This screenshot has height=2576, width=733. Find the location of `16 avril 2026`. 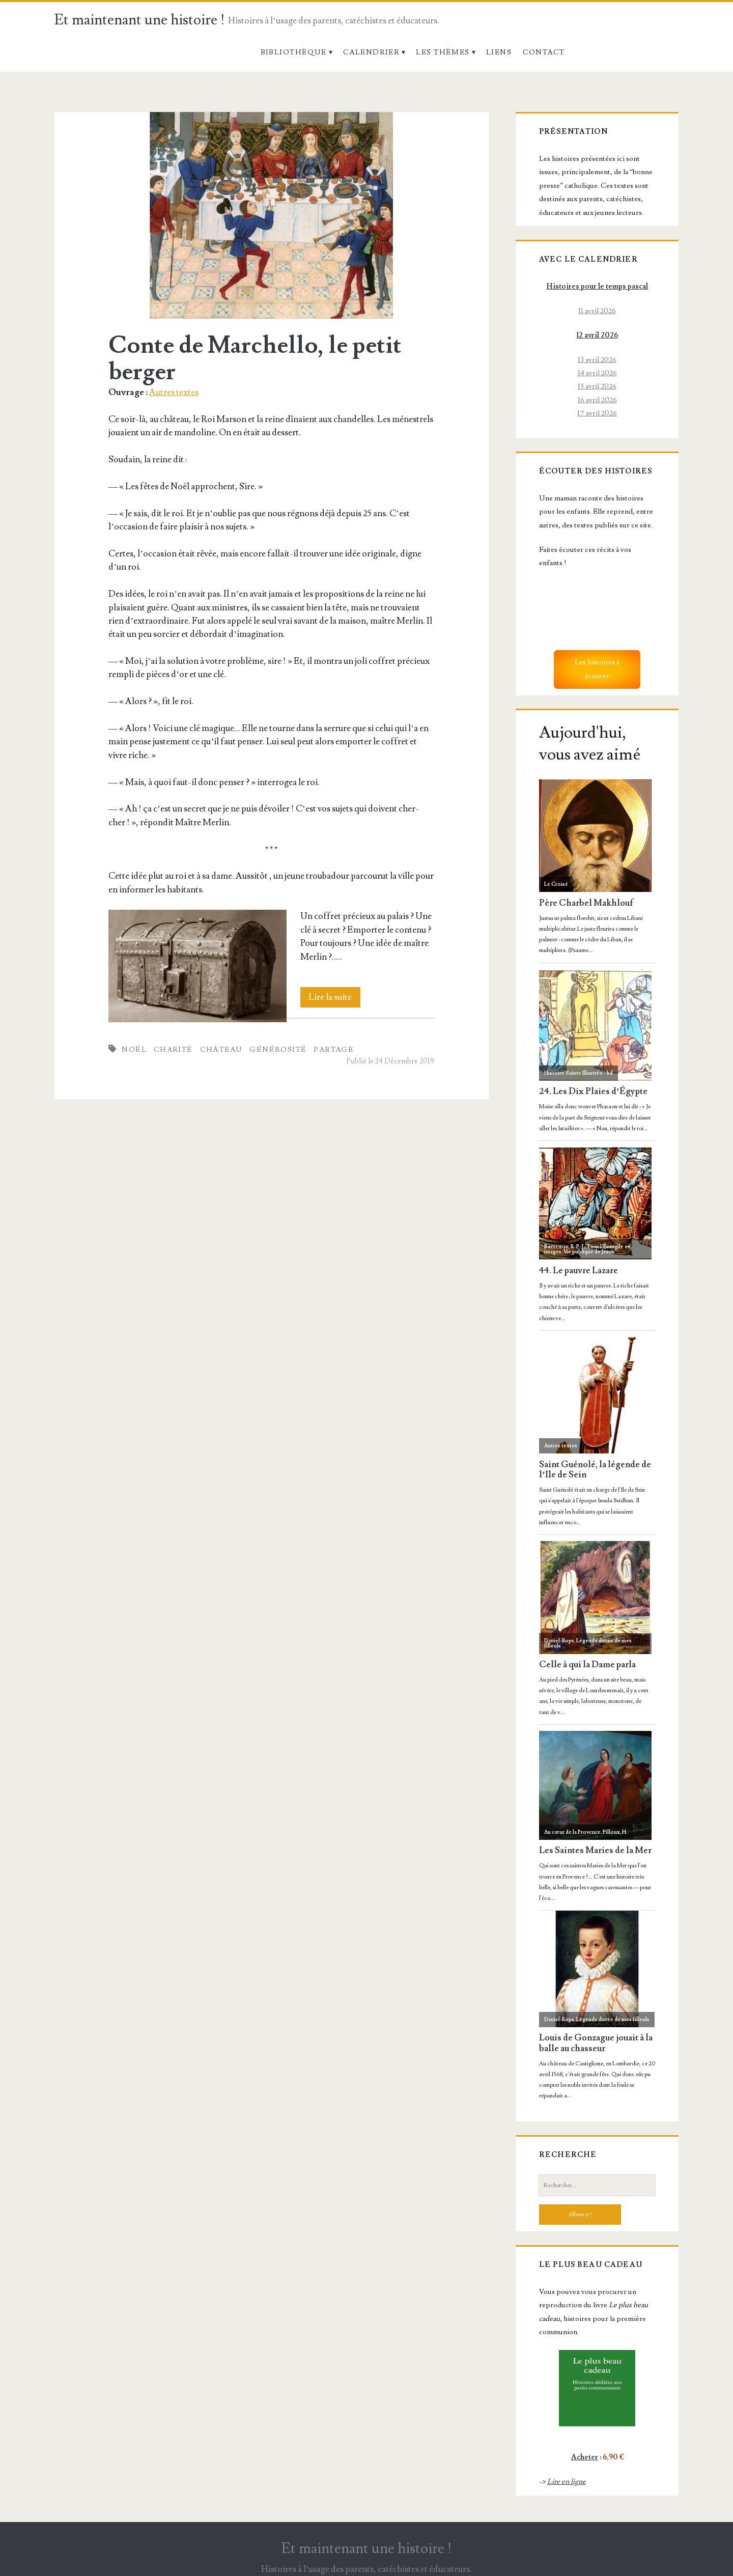

16 avril 2026 is located at coordinates (597, 400).